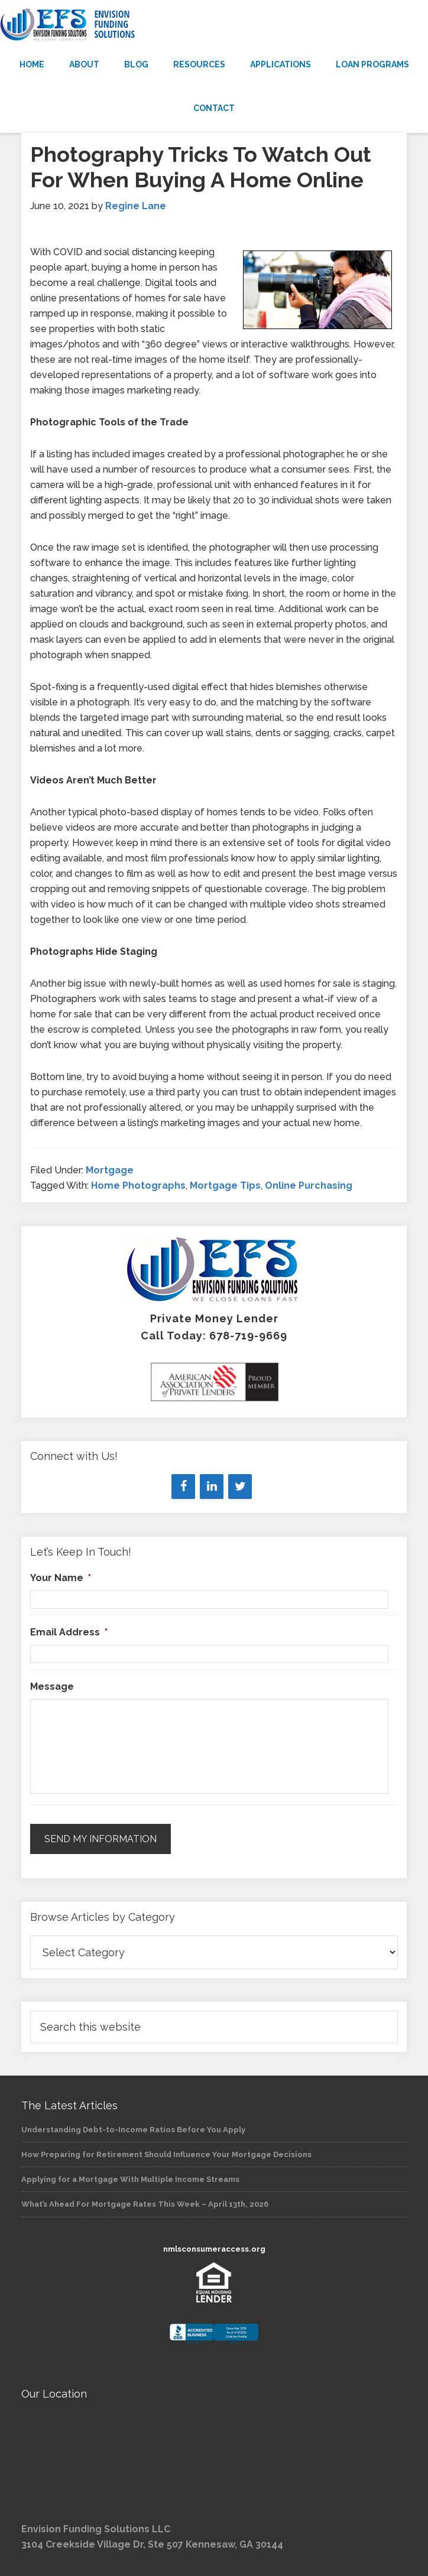 Image resolution: width=428 pixels, height=2576 pixels. What do you see at coordinates (214, 2249) in the screenshot?
I see `nmlsconsumeraccess.org` at bounding box center [214, 2249].